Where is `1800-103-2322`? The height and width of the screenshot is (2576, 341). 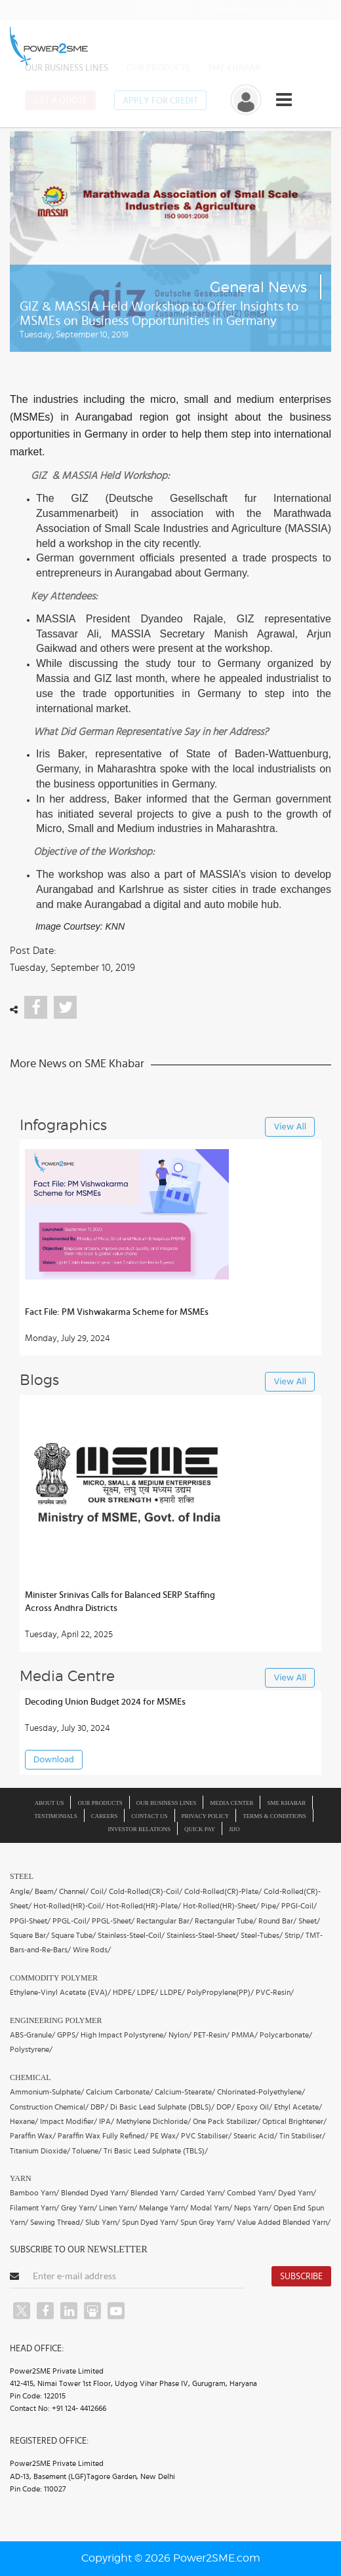 1800-103-2322 is located at coordinates (155, 9).